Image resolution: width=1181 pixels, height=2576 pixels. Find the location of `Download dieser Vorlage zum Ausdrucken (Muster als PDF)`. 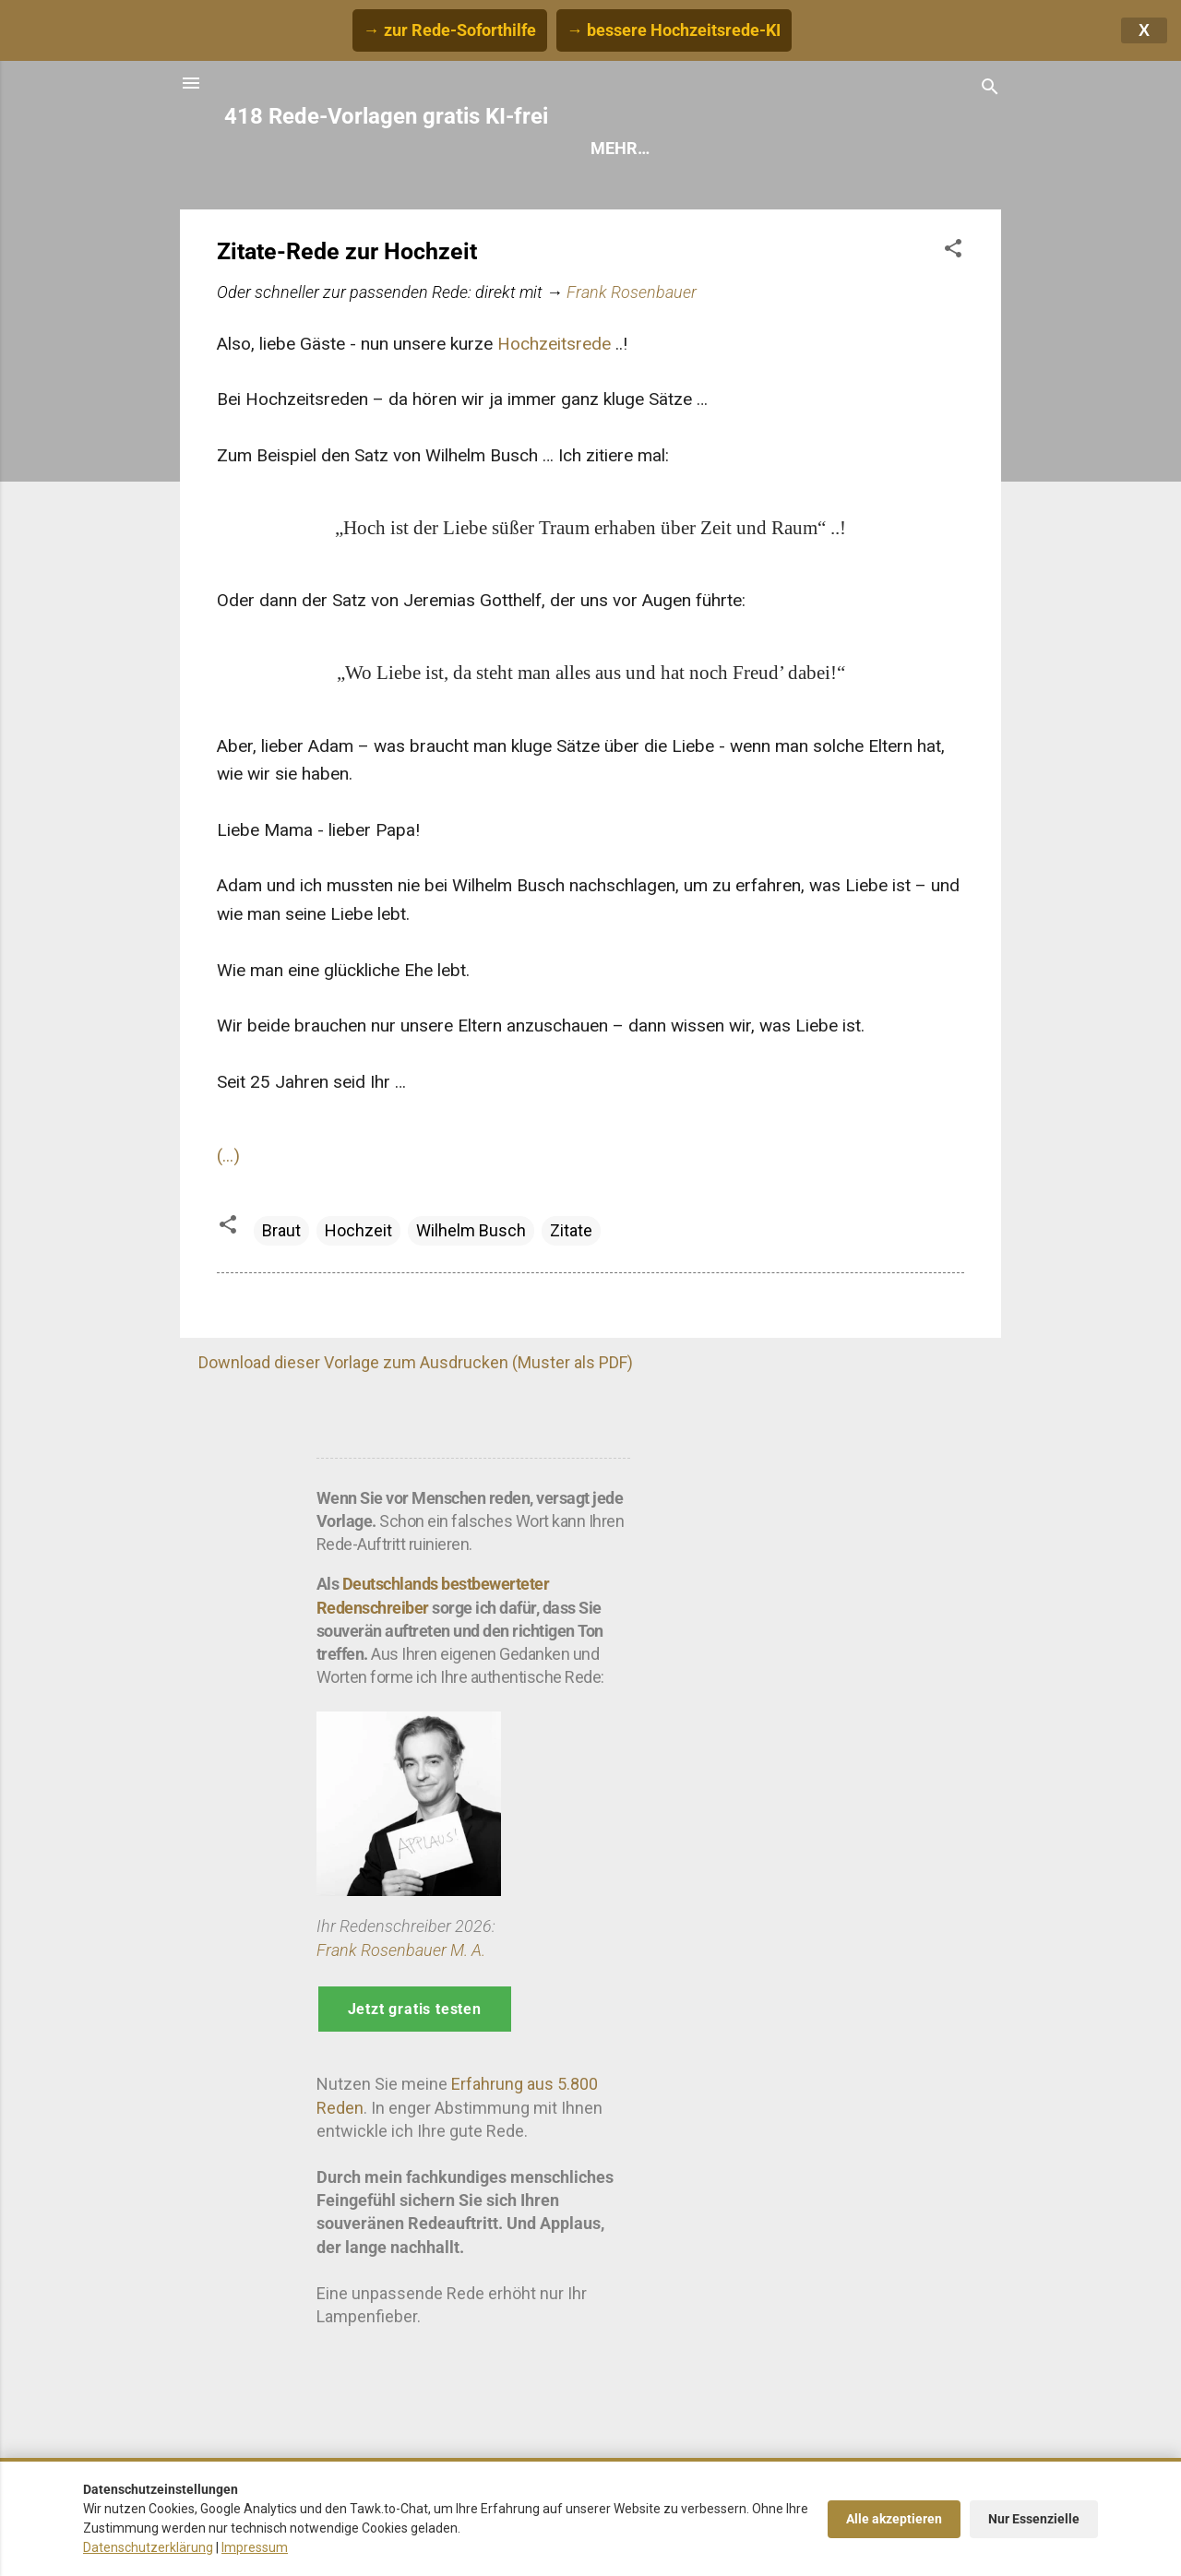

Download dieser Vorlage zum Ausdrucken (Muster als PDF) is located at coordinates (415, 1362).